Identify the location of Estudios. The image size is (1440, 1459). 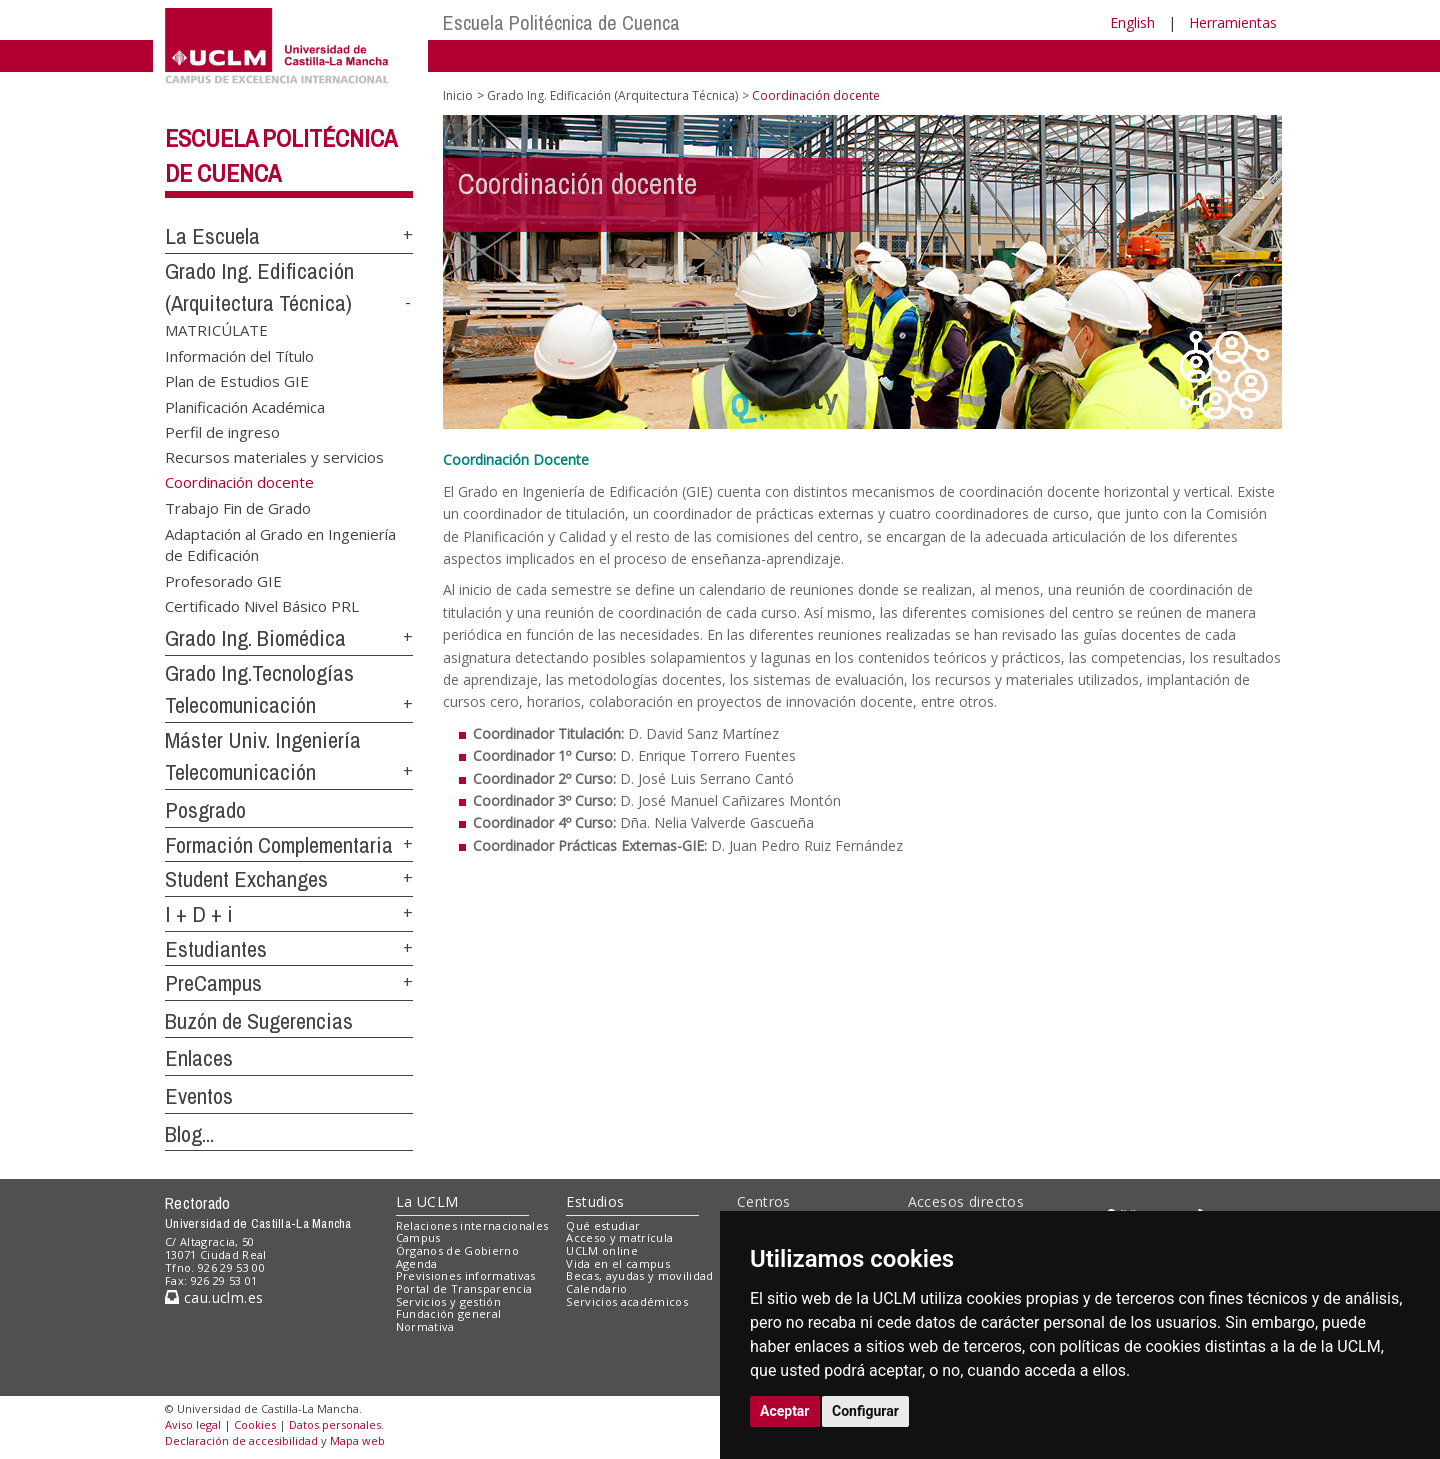
(595, 1201).